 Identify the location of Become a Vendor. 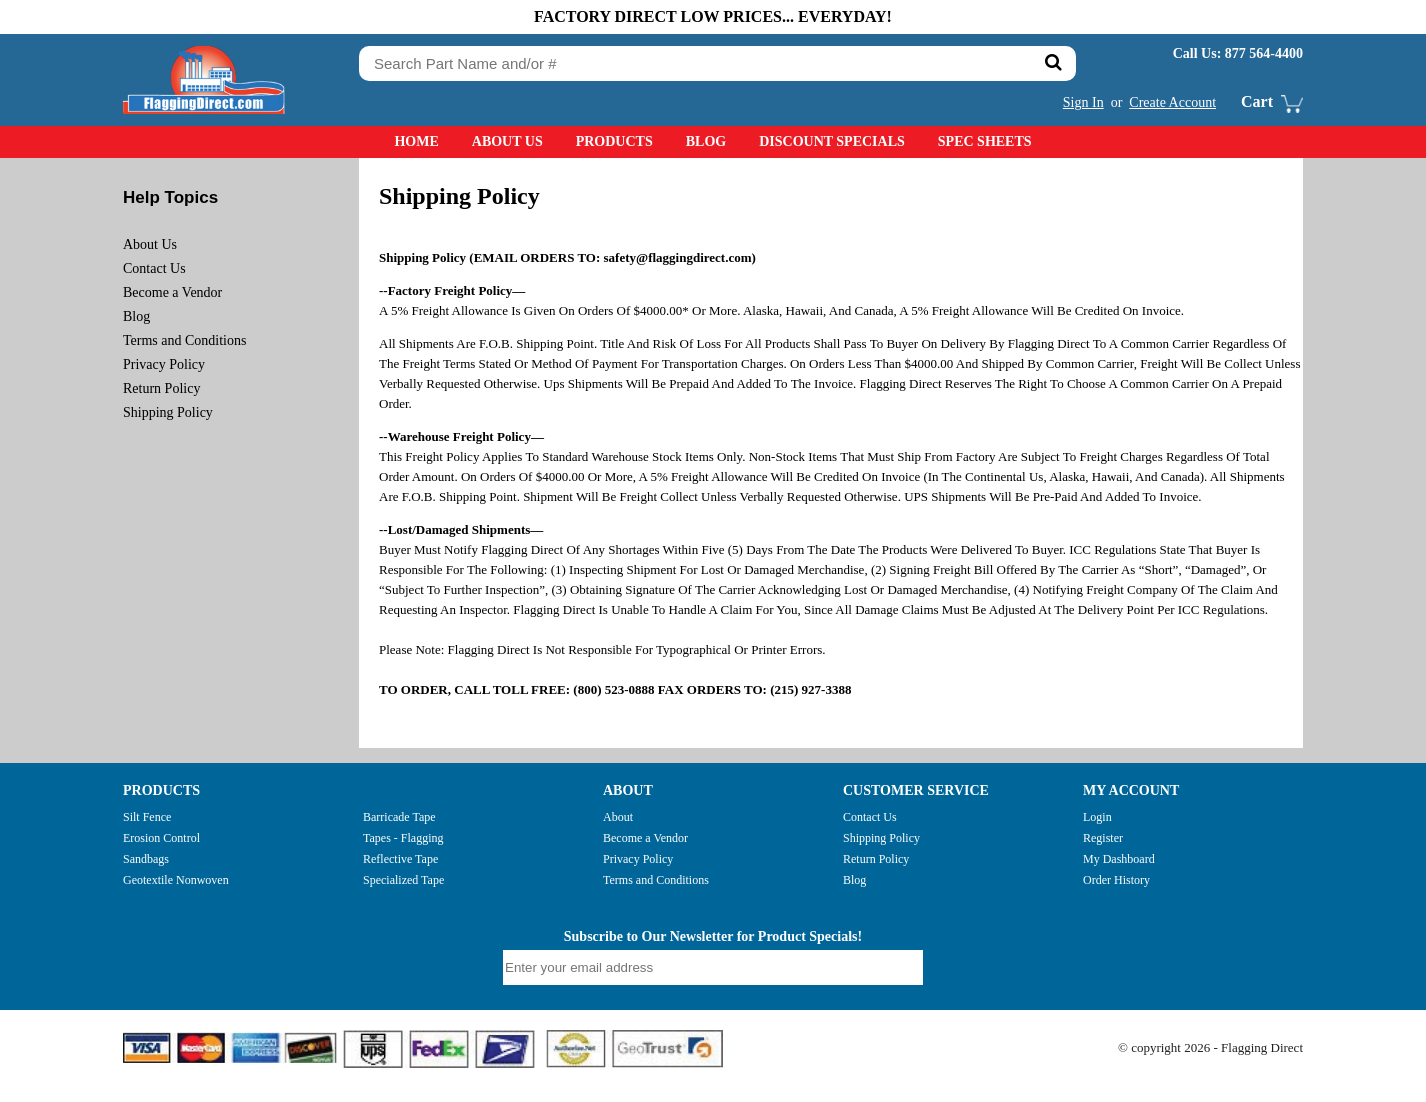
(172, 292).